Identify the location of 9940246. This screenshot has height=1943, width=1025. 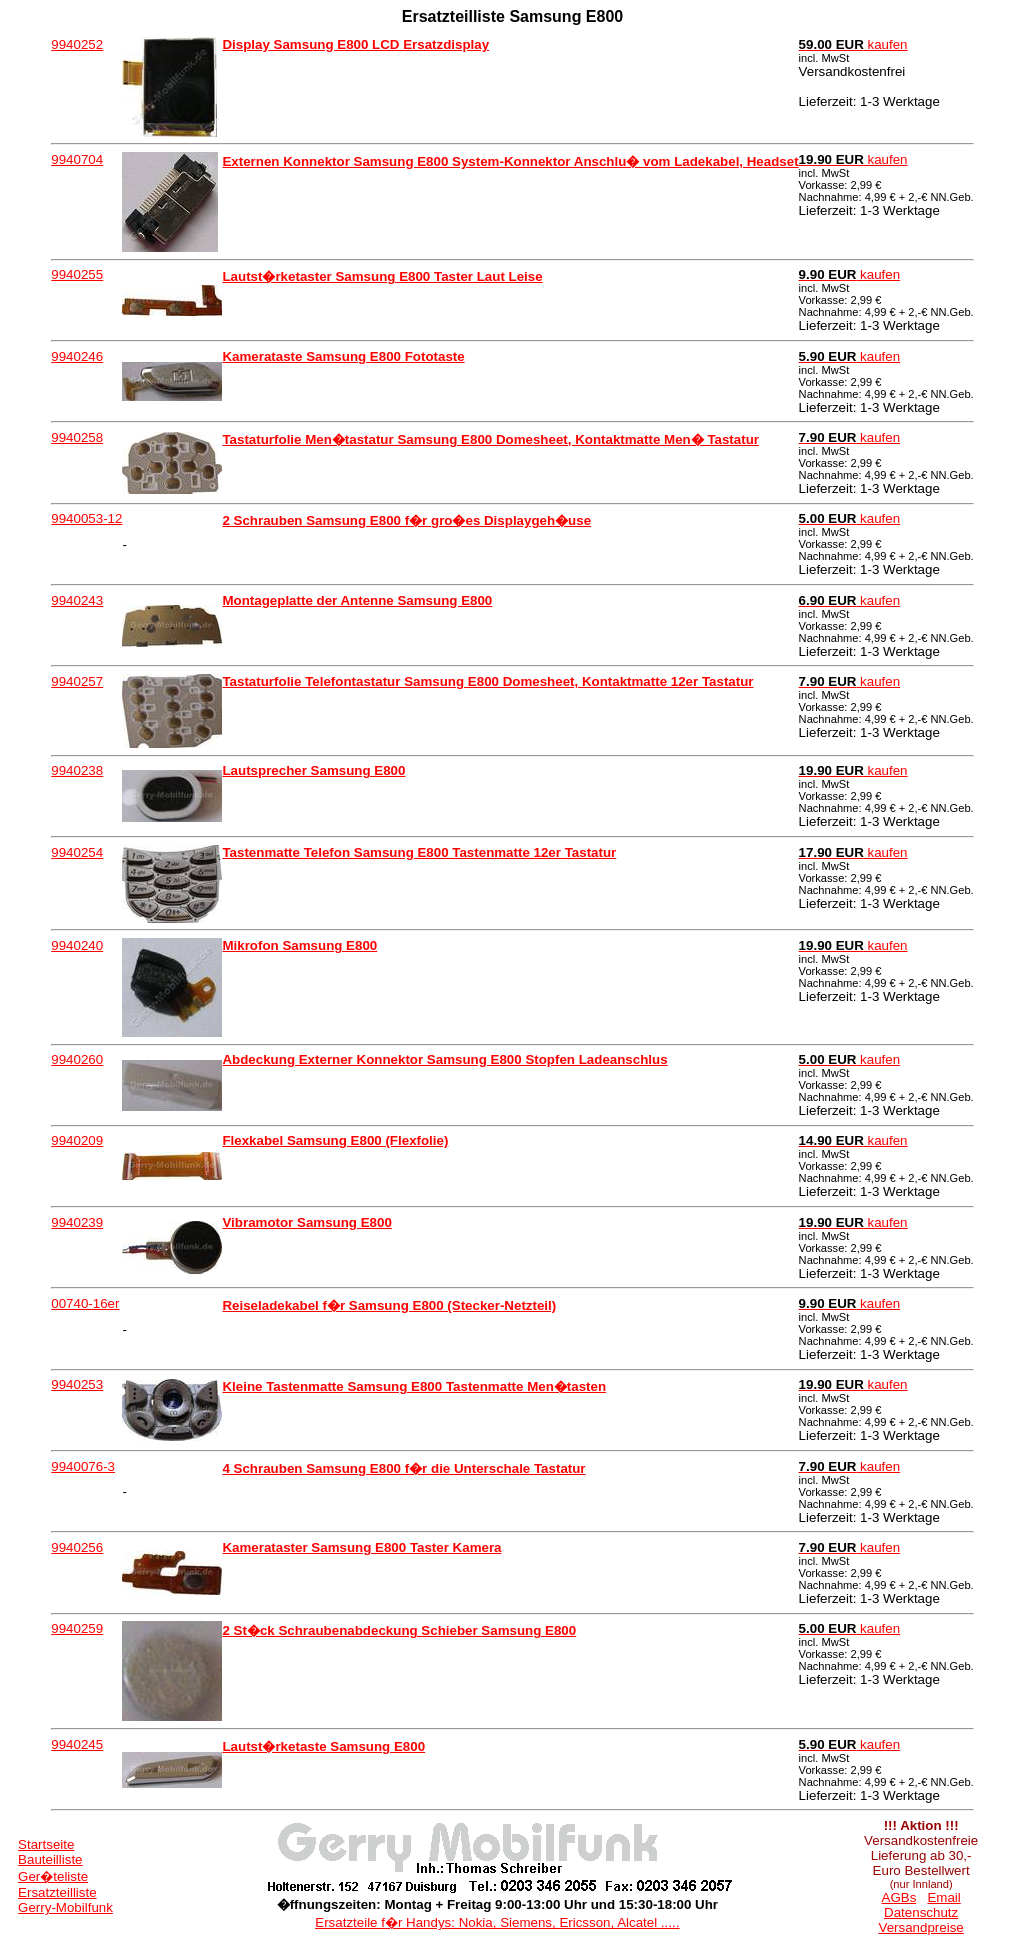
(77, 356).